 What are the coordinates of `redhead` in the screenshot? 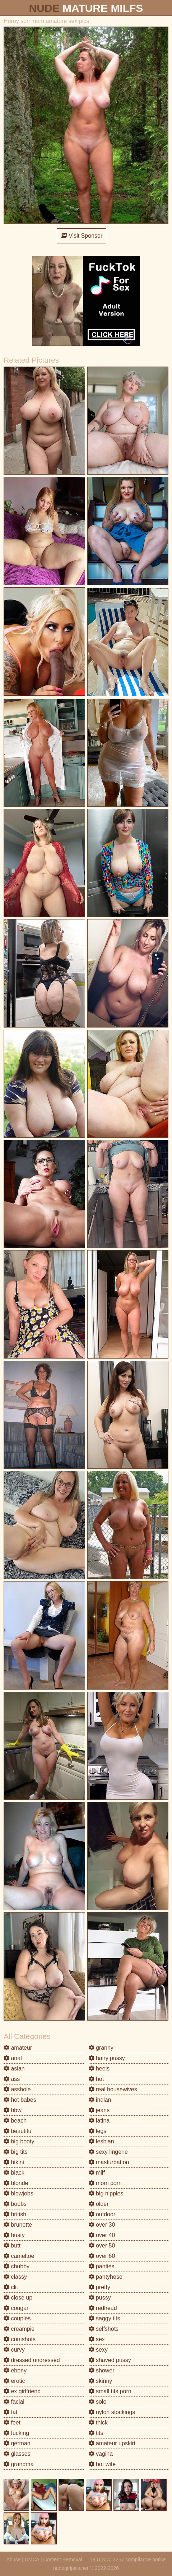 It's located at (103, 2308).